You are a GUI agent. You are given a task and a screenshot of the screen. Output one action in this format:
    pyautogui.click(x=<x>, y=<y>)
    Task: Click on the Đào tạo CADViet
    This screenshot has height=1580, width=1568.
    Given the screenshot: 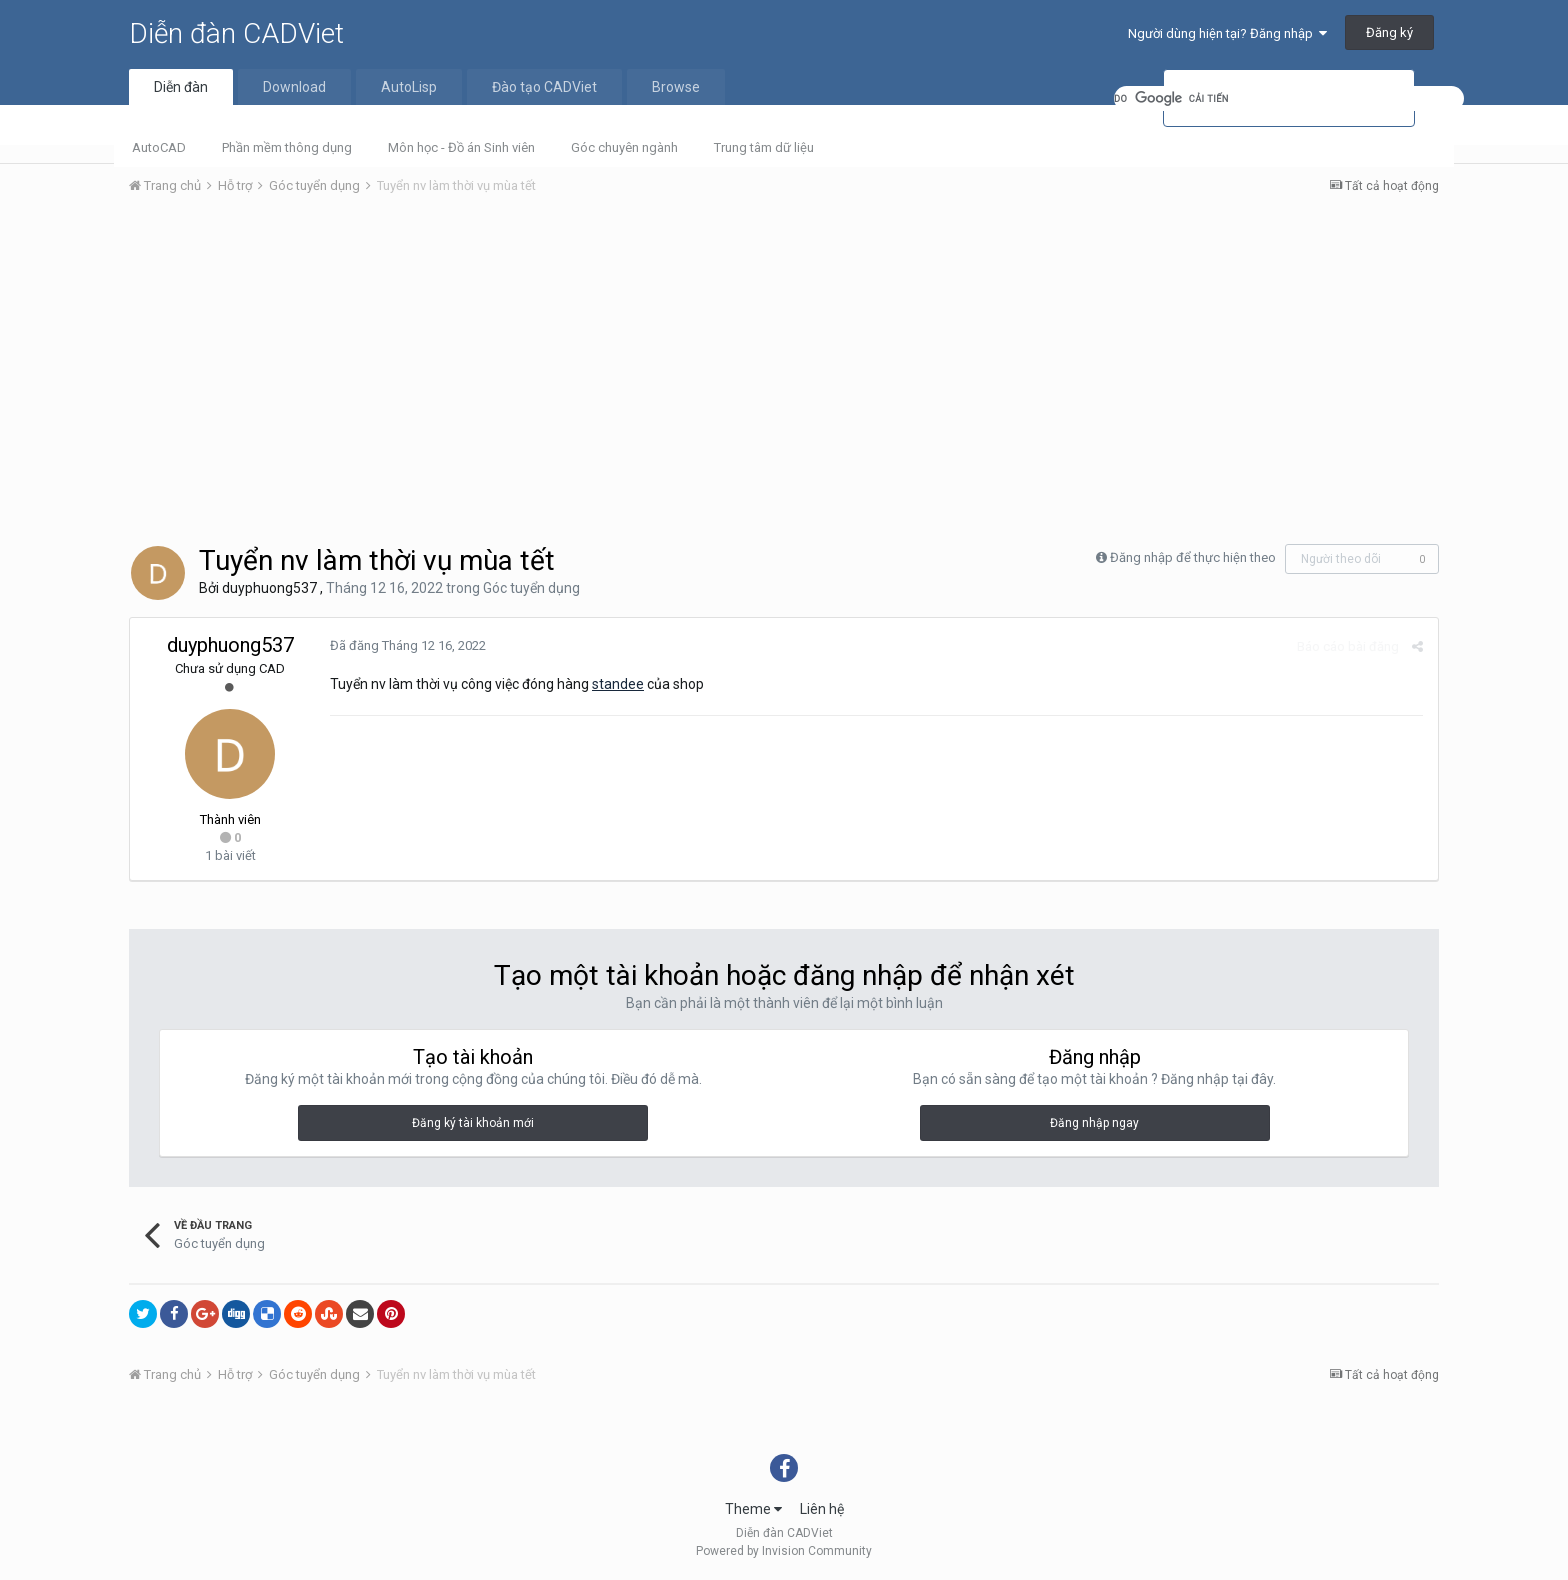 What is the action you would take?
    pyautogui.click(x=544, y=87)
    